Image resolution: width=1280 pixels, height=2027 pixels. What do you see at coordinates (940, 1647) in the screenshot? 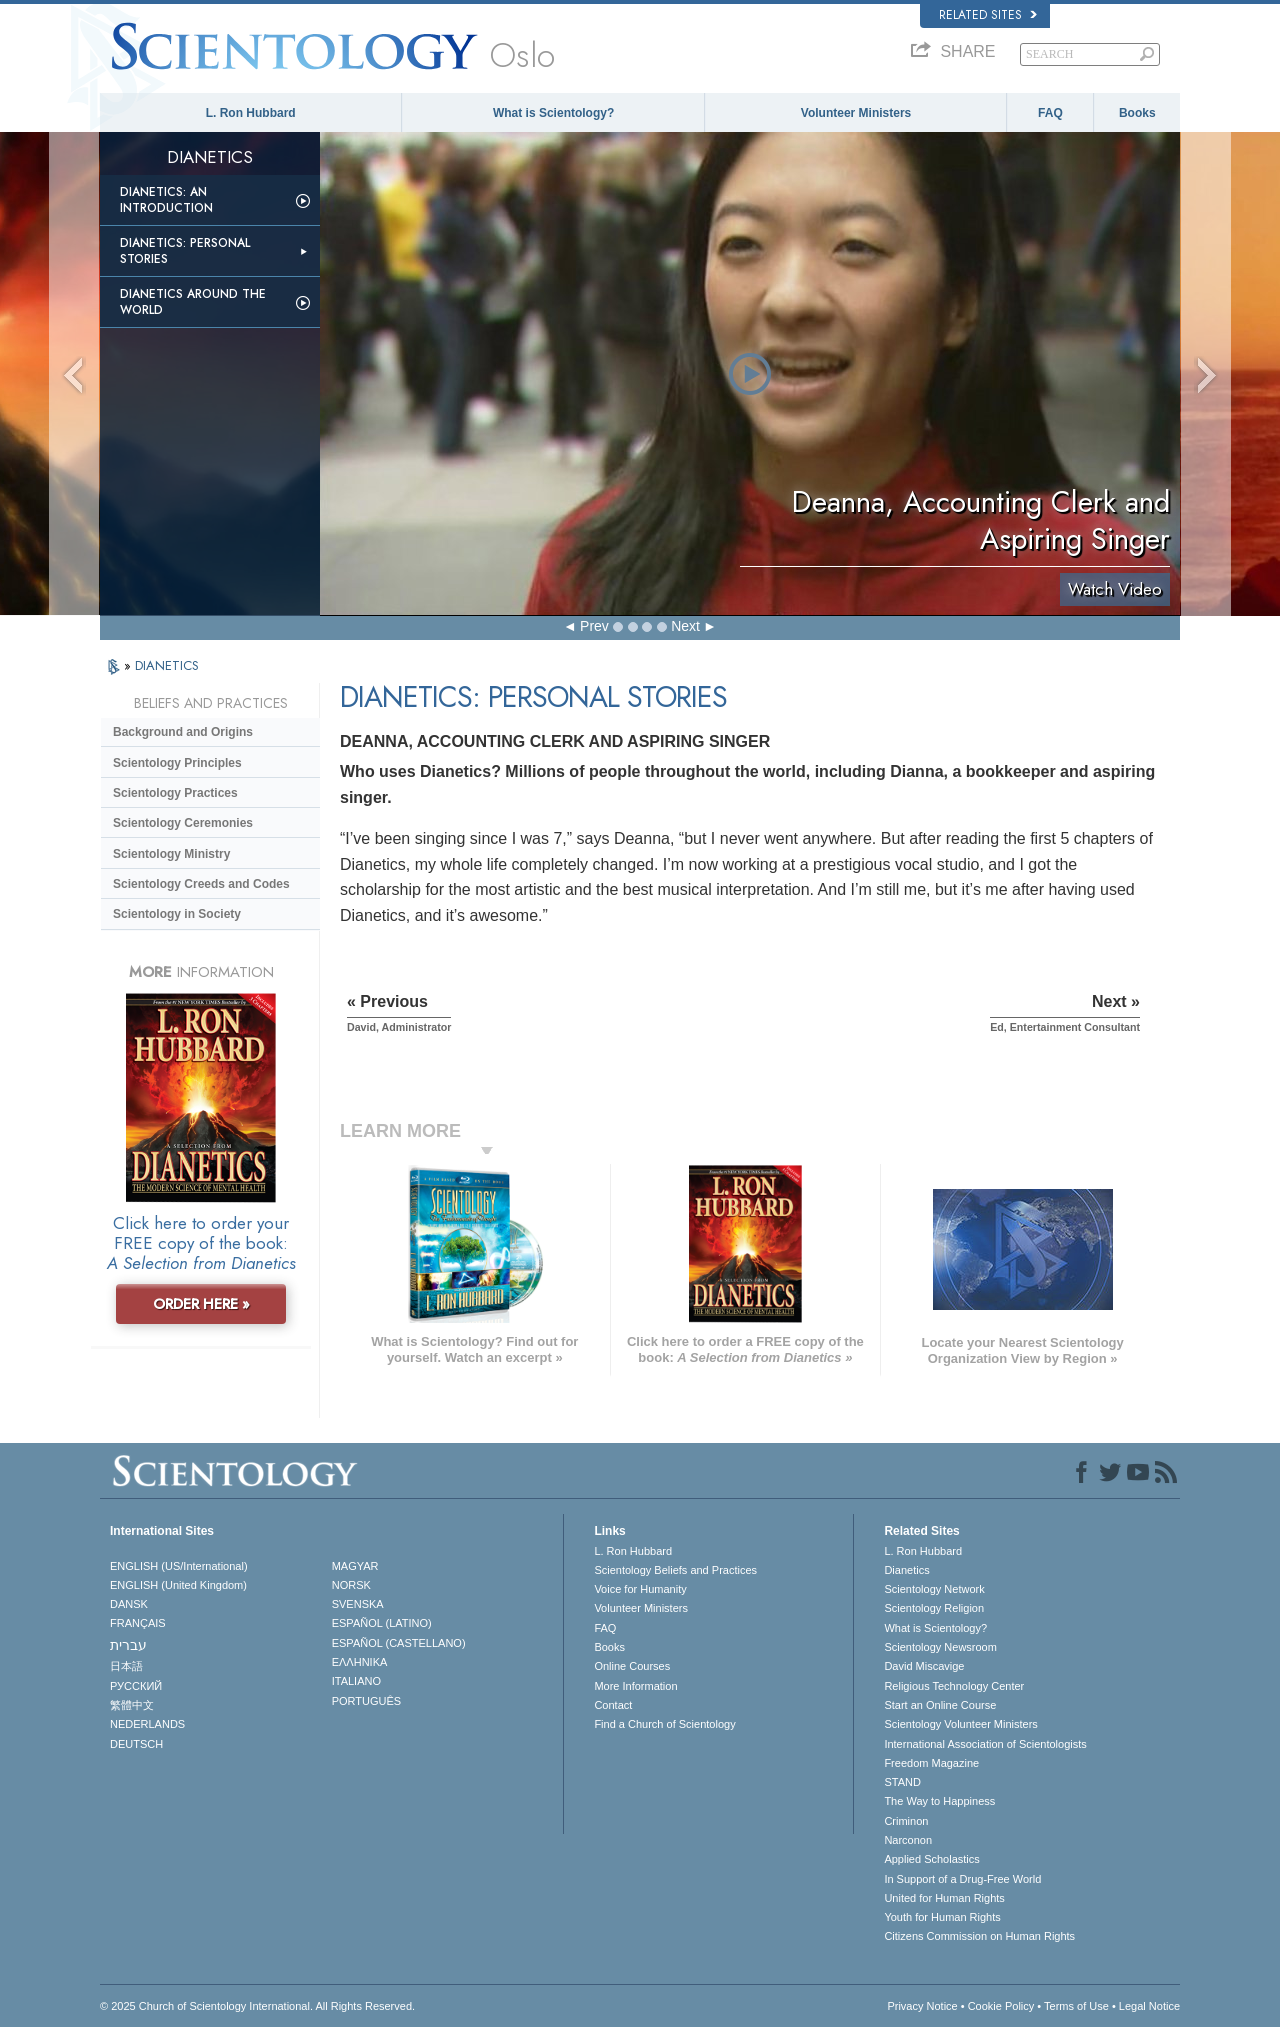
I see `Scientology Newsroom` at bounding box center [940, 1647].